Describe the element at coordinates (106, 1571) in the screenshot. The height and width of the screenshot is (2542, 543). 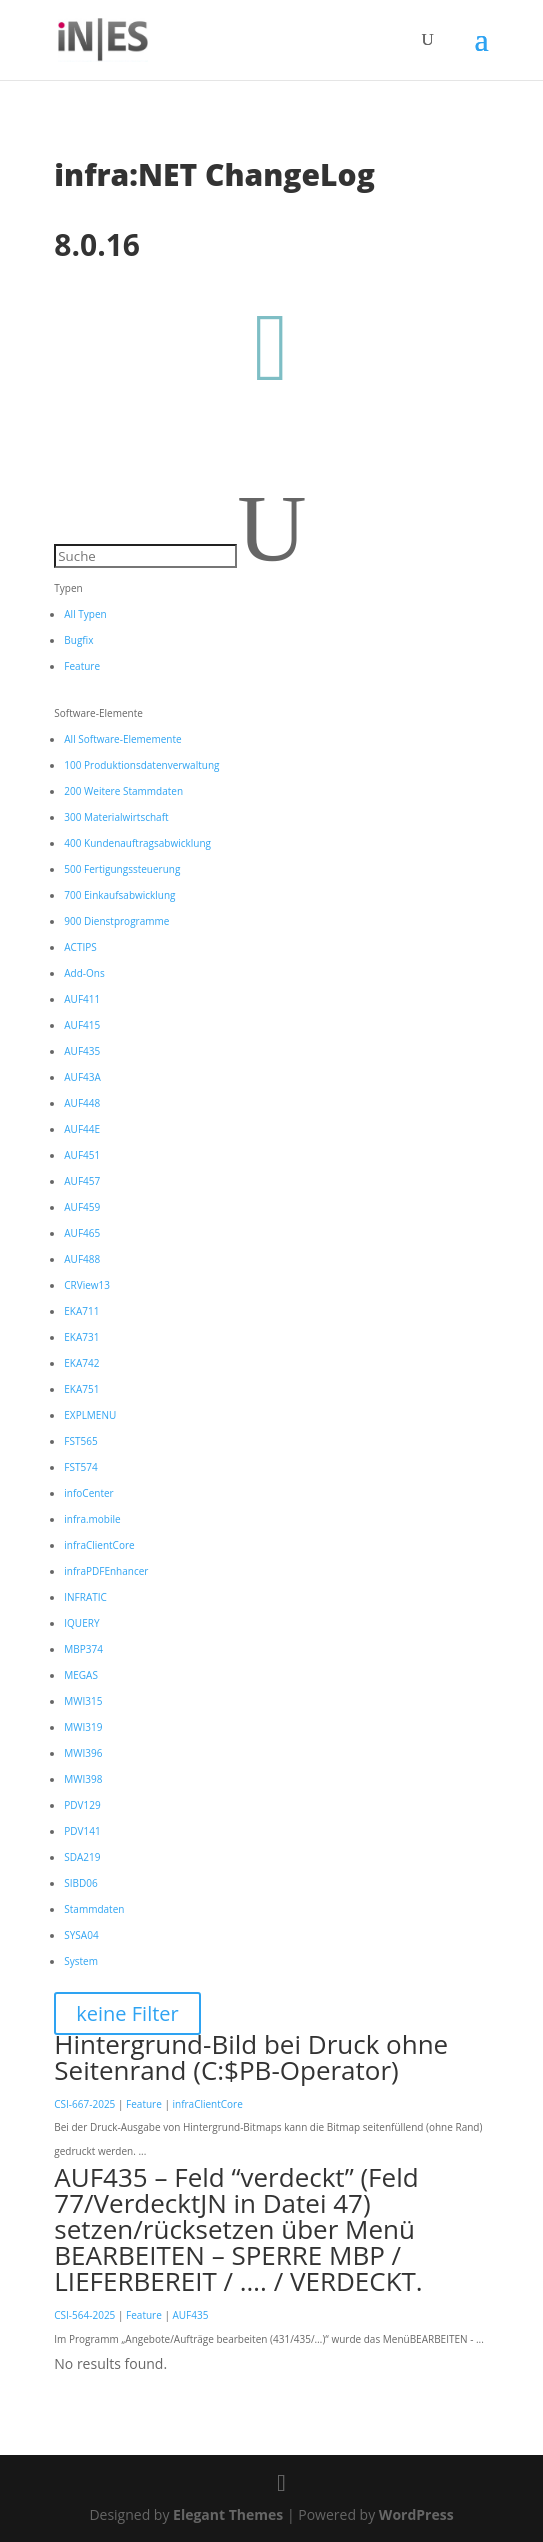
I see `infraPDFEnhancer [button]` at that location.